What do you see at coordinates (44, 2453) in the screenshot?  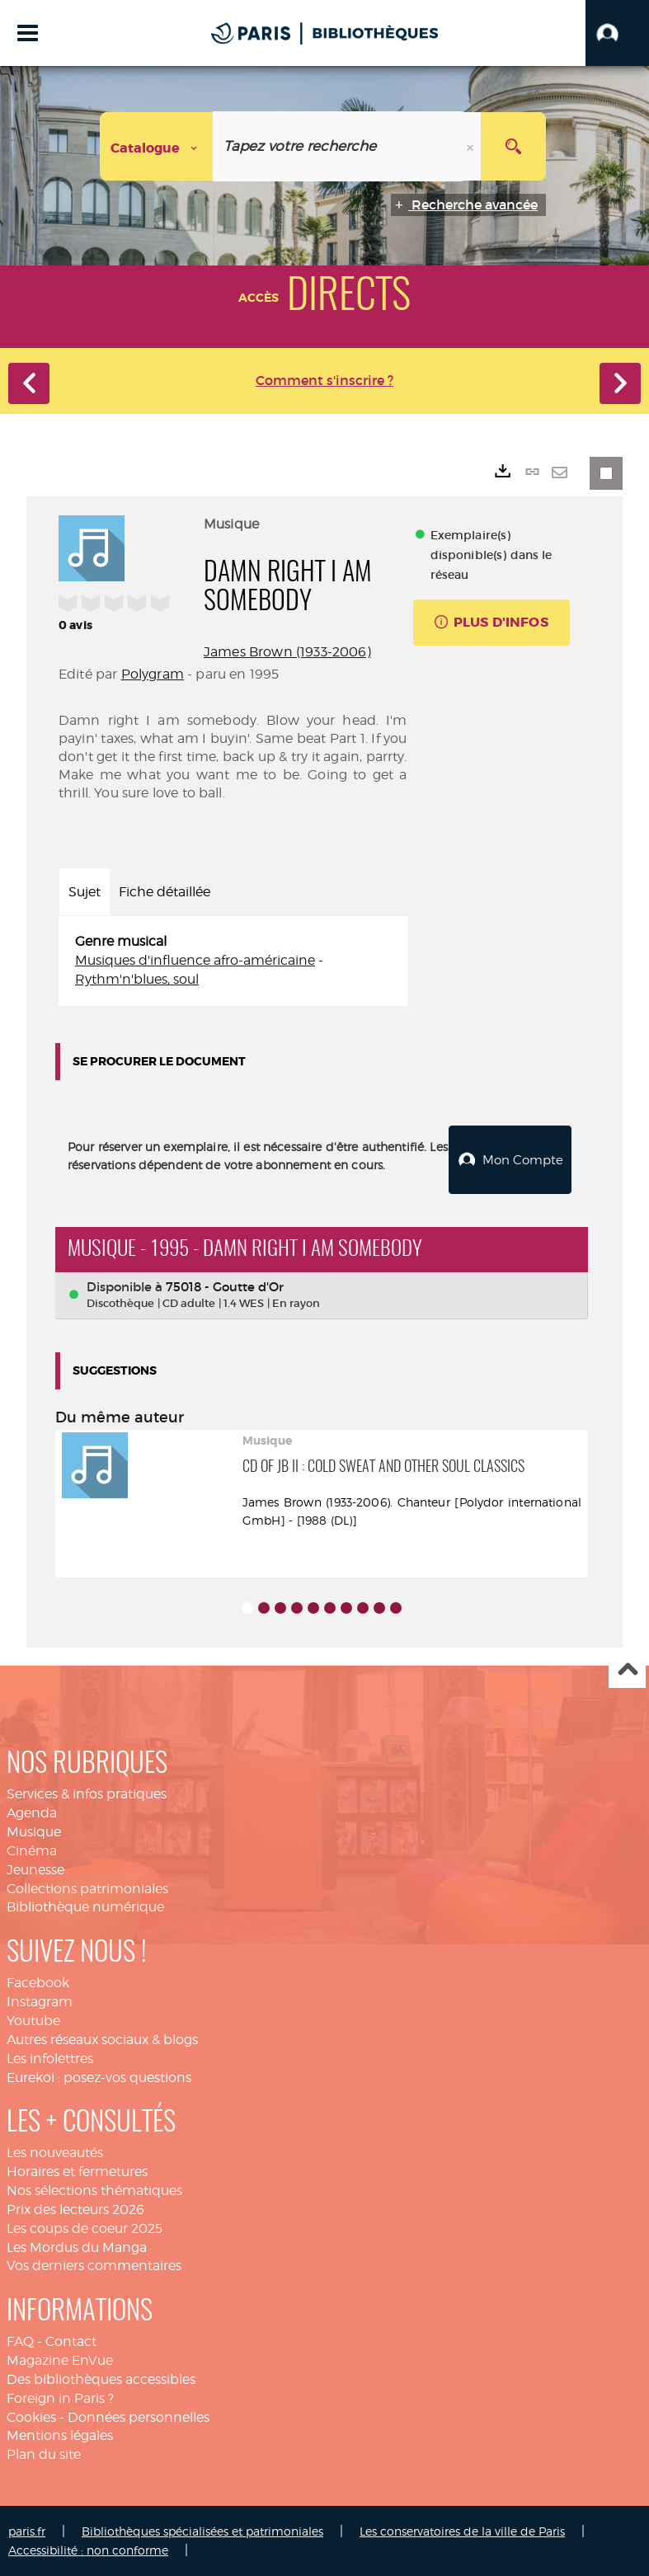 I see `Plan du site` at bounding box center [44, 2453].